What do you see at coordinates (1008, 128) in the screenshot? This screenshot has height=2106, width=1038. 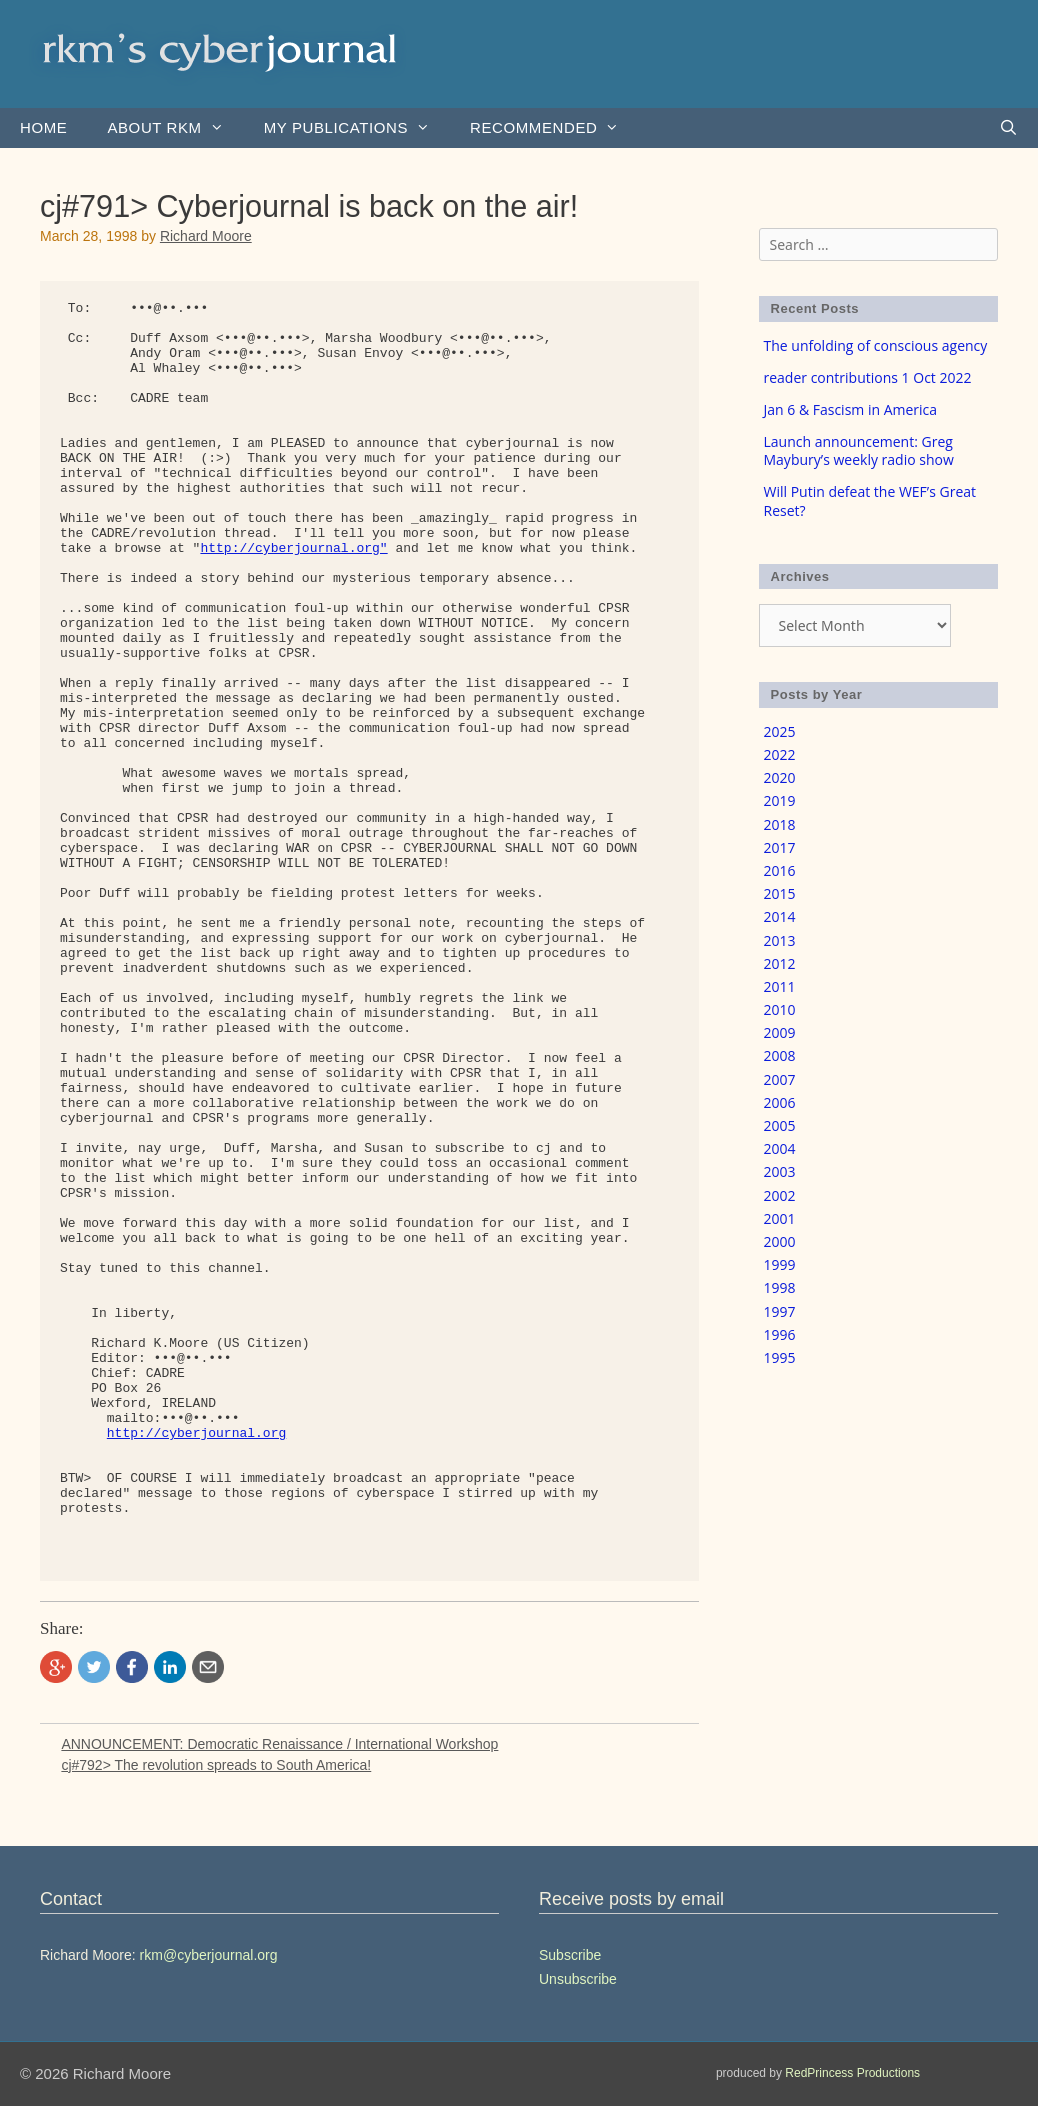 I see `[Open Search Bar]` at bounding box center [1008, 128].